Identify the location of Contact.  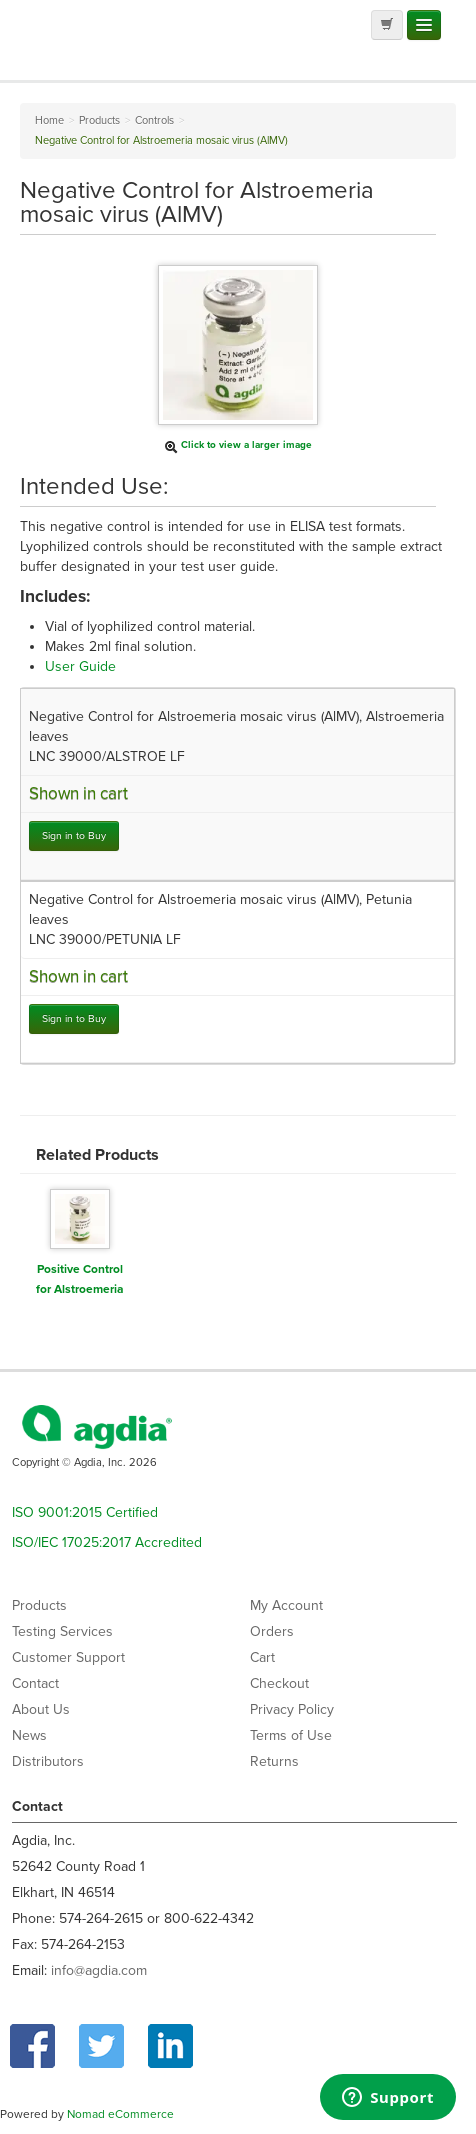
(35, 1683).